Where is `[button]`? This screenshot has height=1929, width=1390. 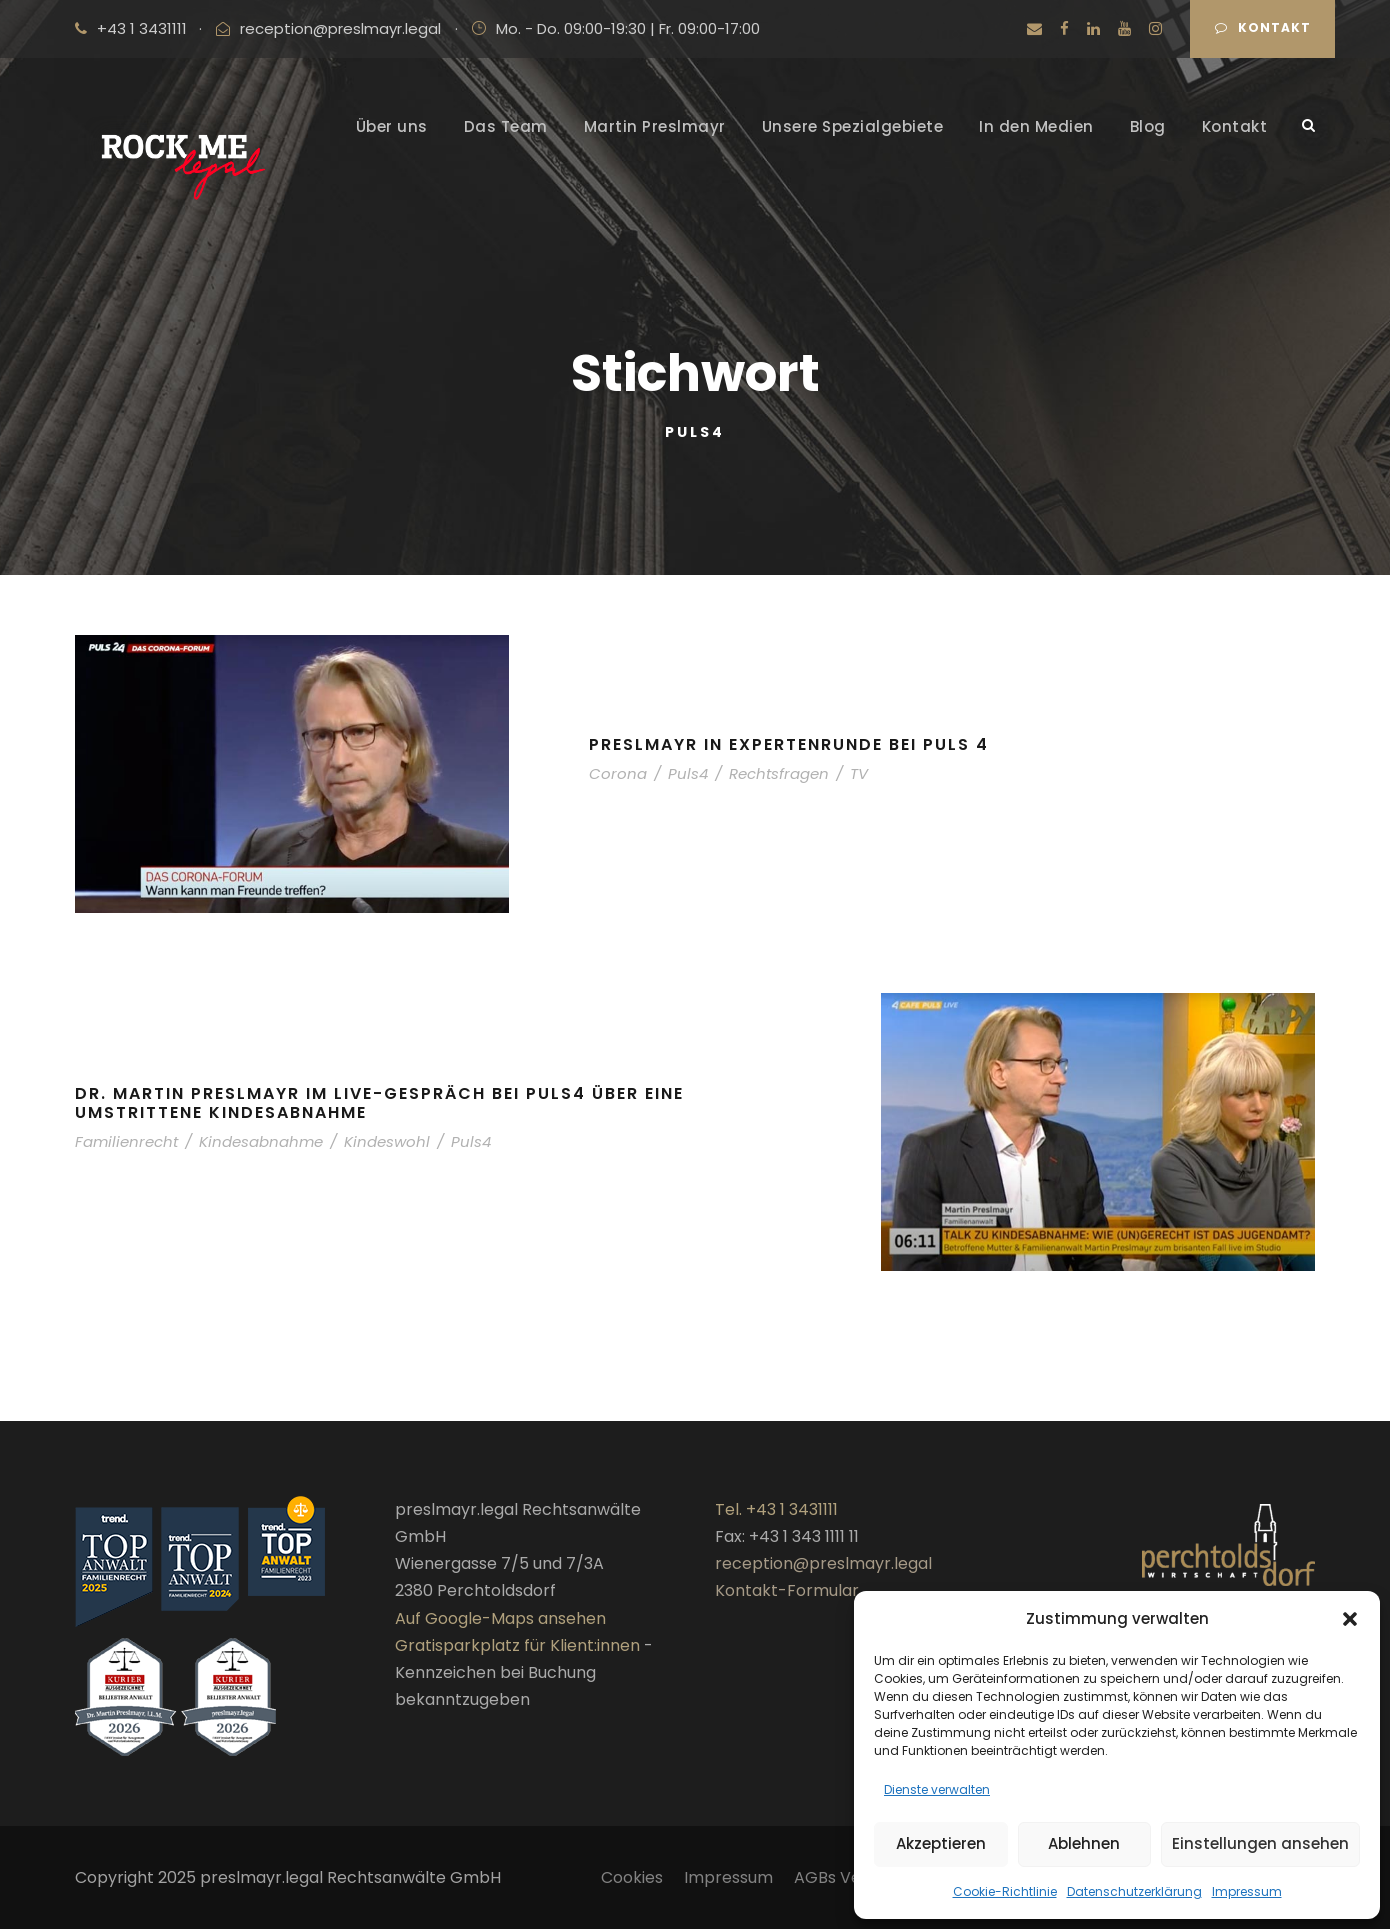
[button] is located at coordinates (1350, 1619).